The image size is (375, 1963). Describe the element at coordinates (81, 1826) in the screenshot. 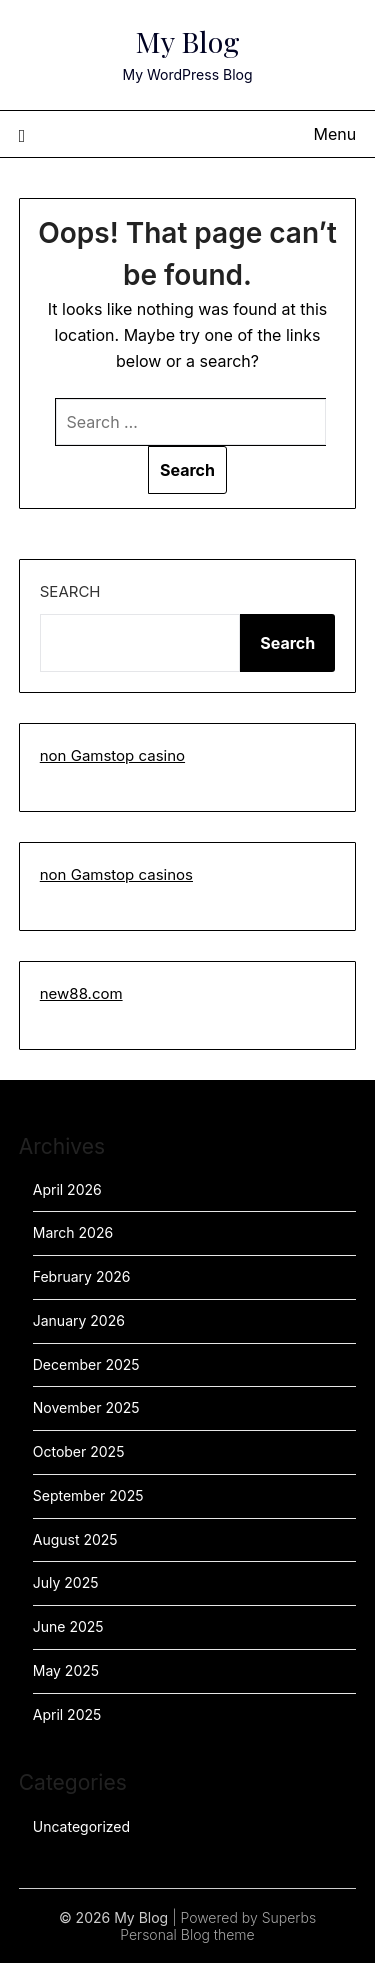

I see `Uncategorized` at that location.